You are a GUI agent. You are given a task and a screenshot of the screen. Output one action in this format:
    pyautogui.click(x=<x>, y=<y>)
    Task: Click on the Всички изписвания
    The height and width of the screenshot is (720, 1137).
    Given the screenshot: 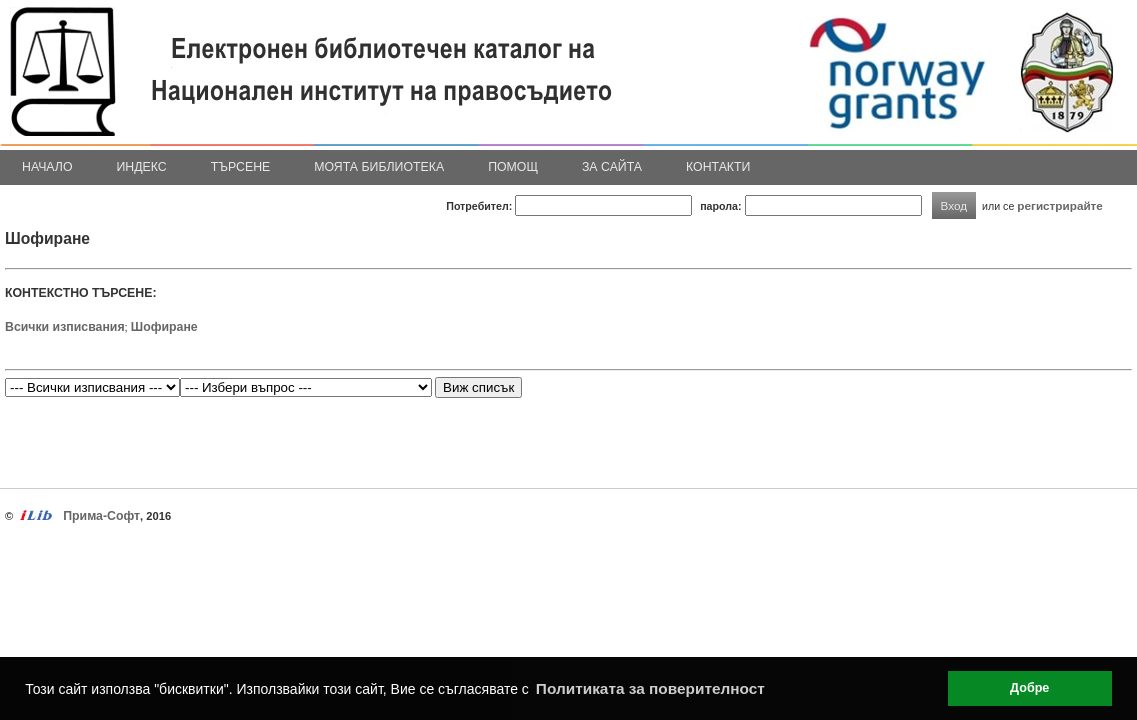 What is the action you would take?
    pyautogui.click(x=65, y=327)
    